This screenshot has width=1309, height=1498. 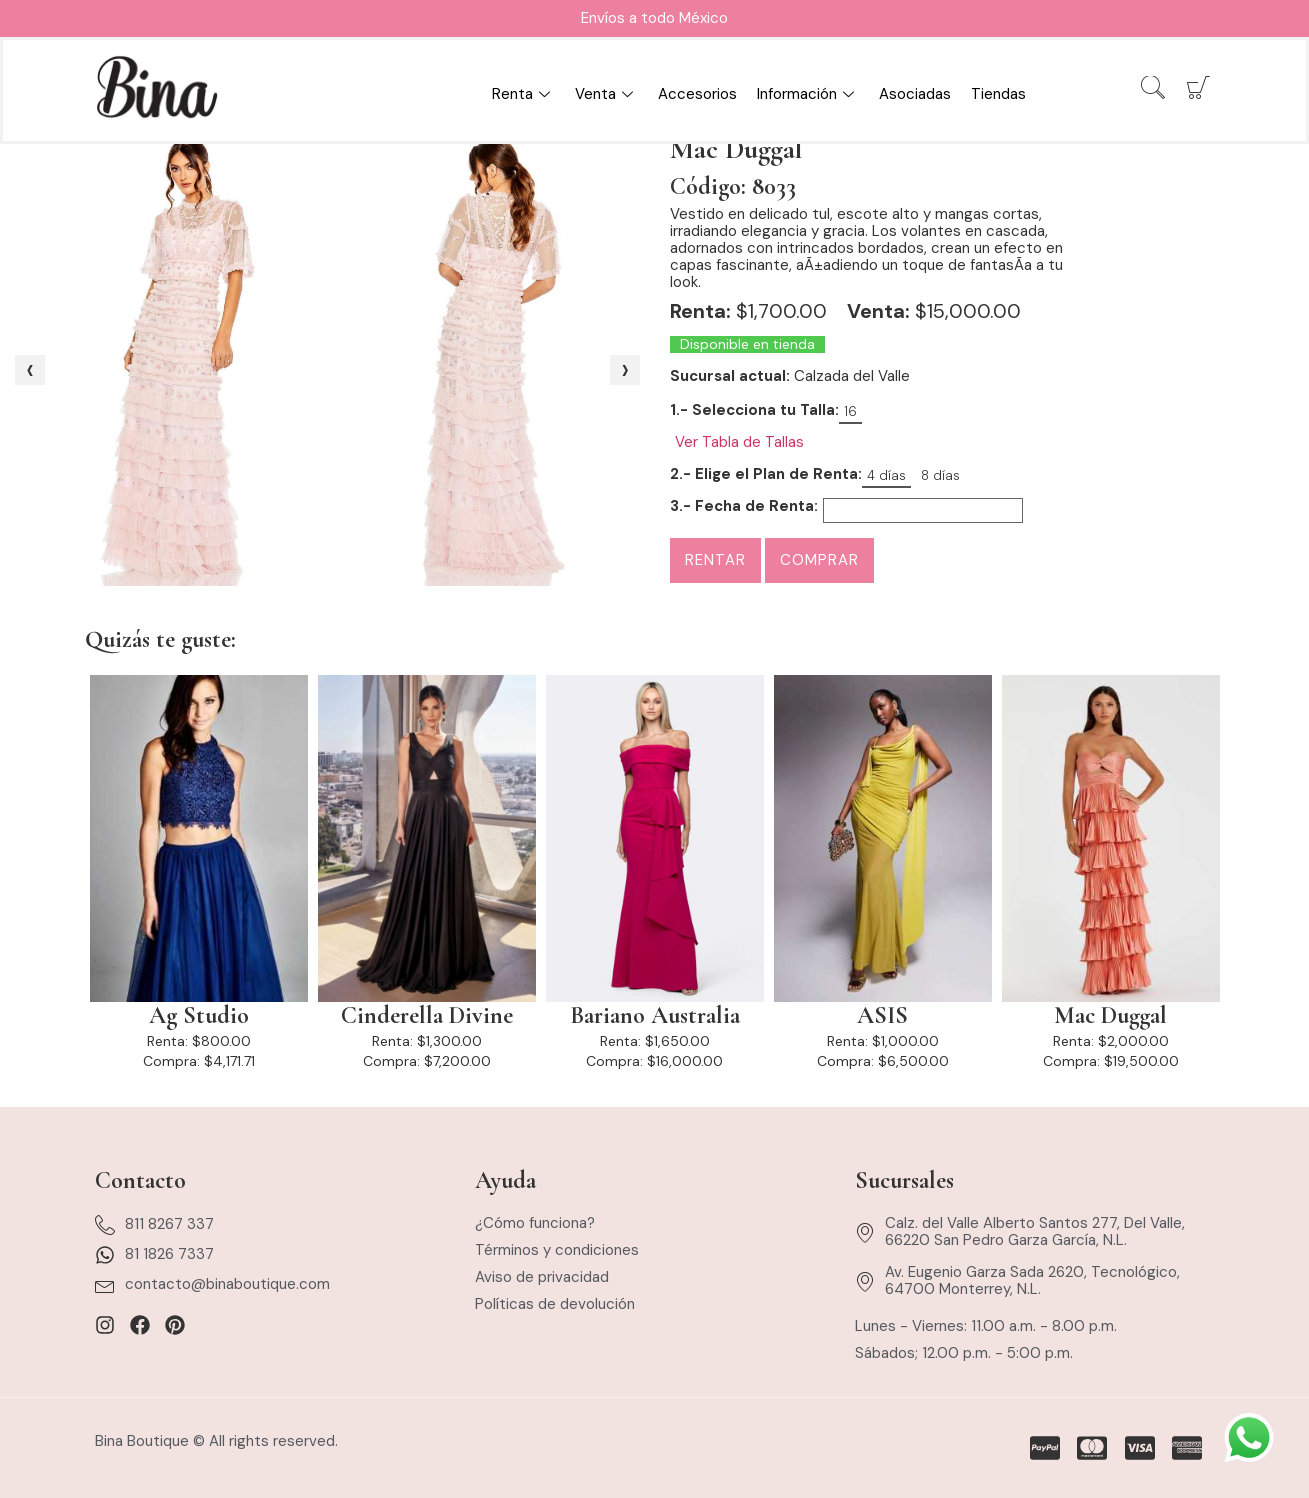 What do you see at coordinates (882, 1016) in the screenshot?
I see `ASIS` at bounding box center [882, 1016].